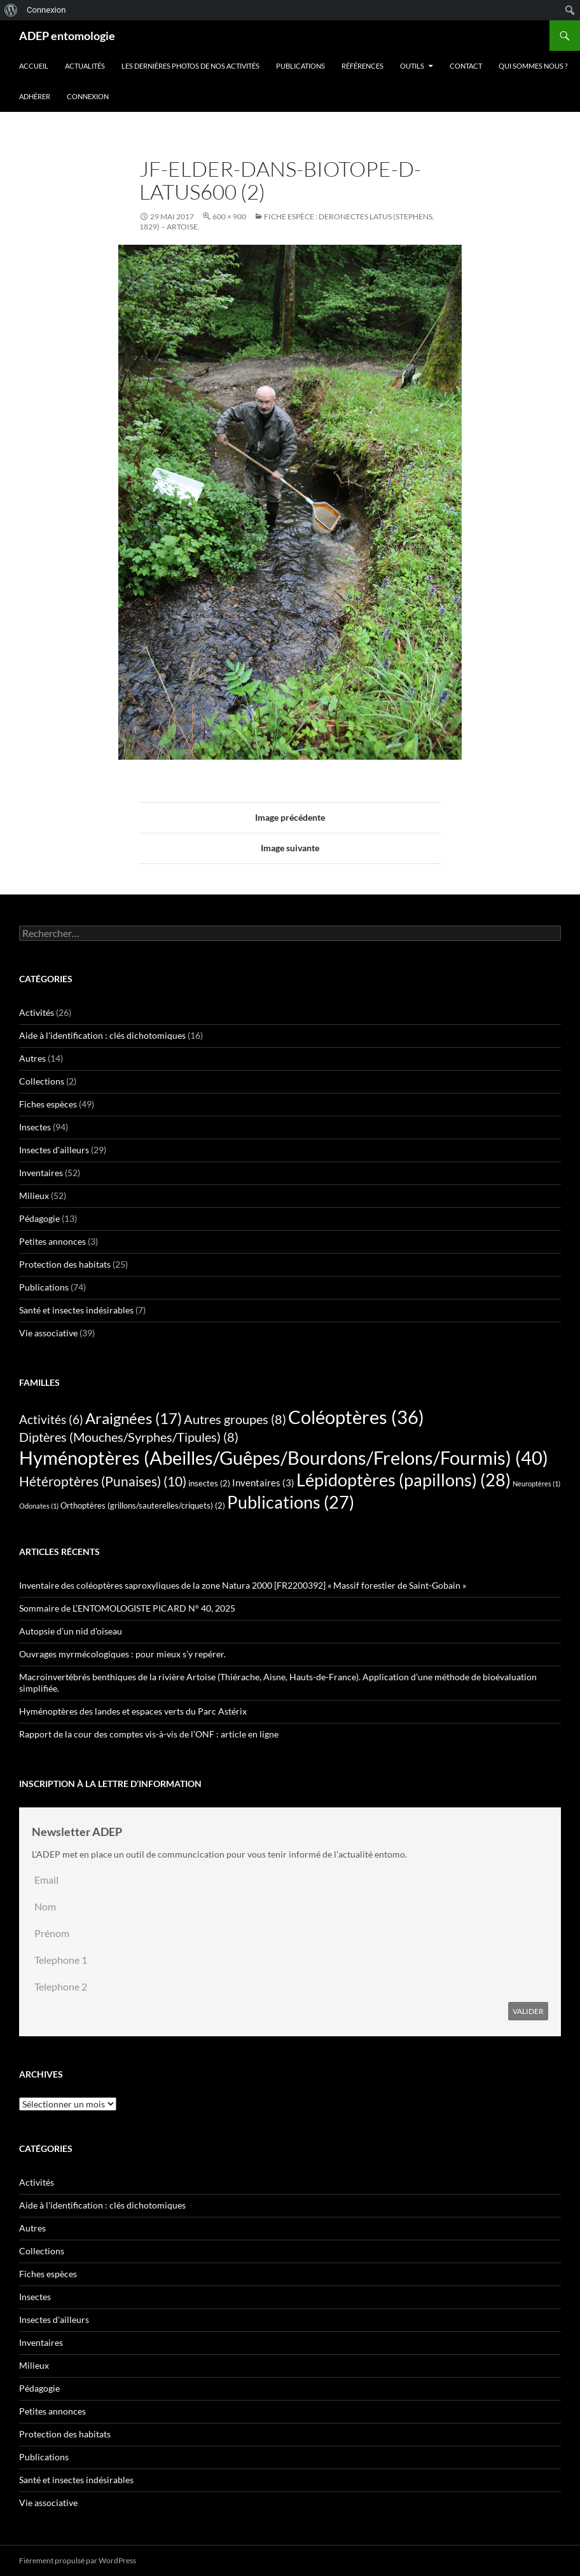 The width and height of the screenshot is (580, 2576). What do you see at coordinates (533, 66) in the screenshot?
I see `QUI SOMMES NOUS ?` at bounding box center [533, 66].